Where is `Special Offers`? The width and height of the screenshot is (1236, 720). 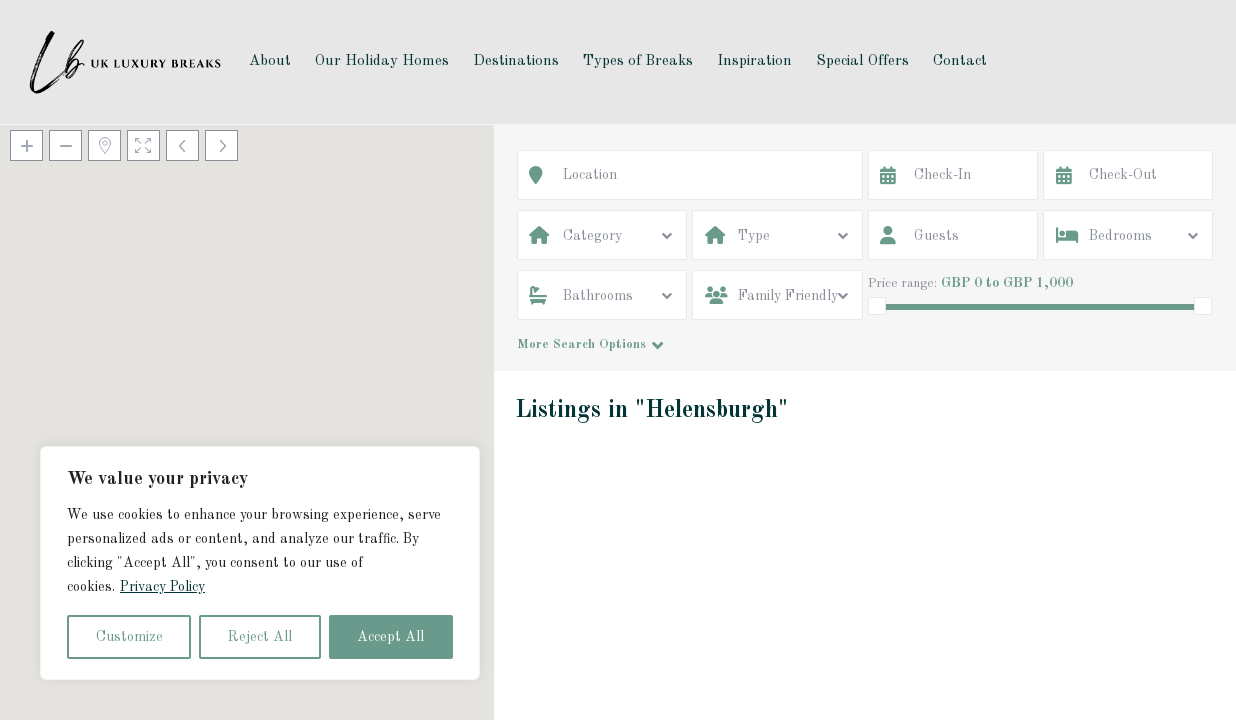
Special Offers is located at coordinates (862, 61).